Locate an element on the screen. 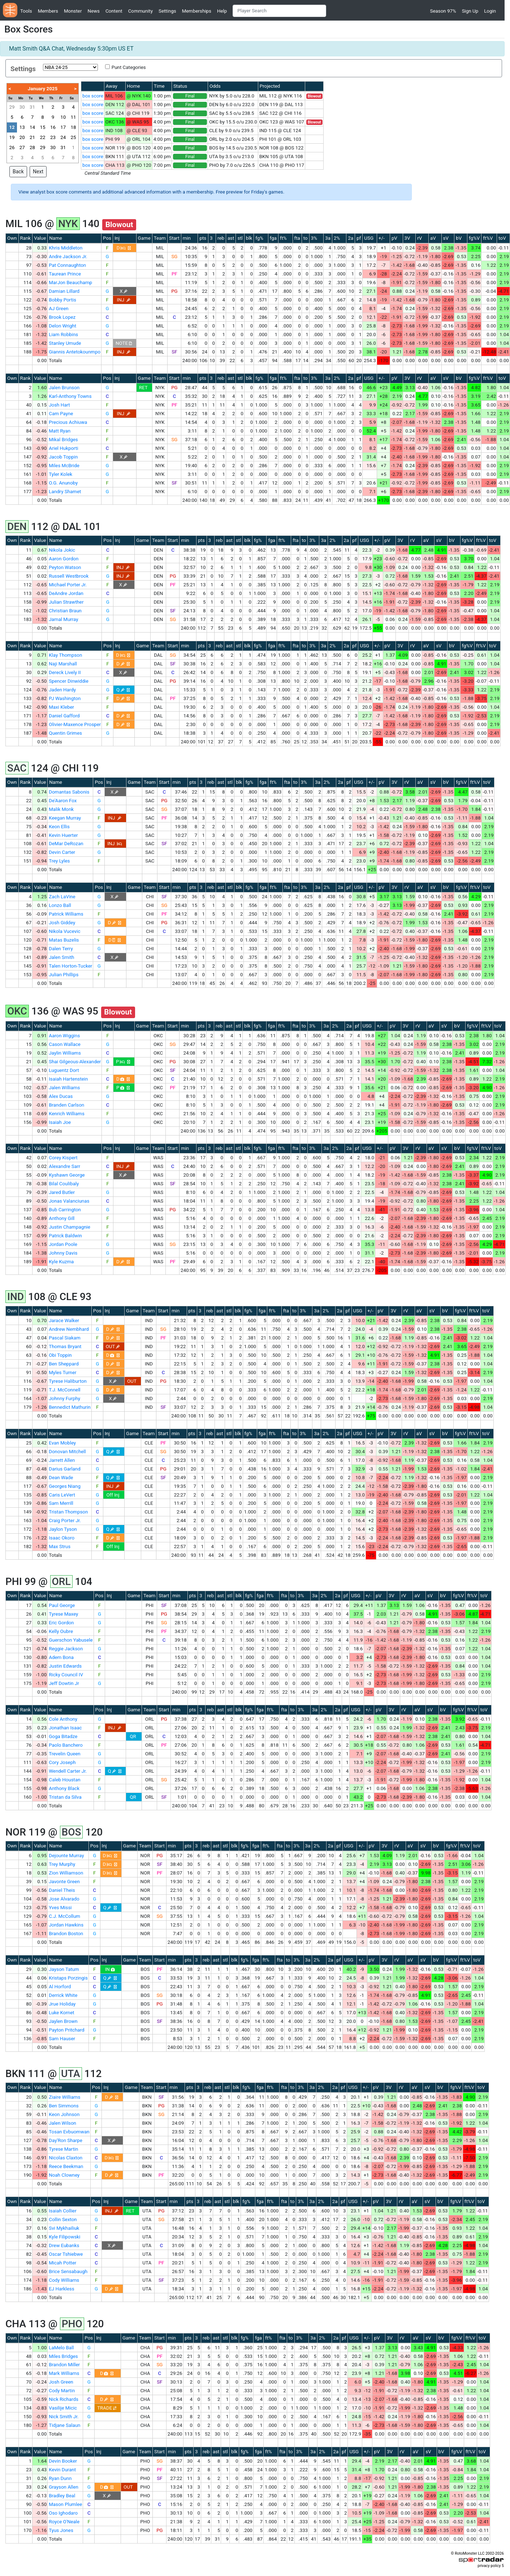 This screenshot has height=2576, width=510. Jamal Murray is located at coordinates (63, 619).